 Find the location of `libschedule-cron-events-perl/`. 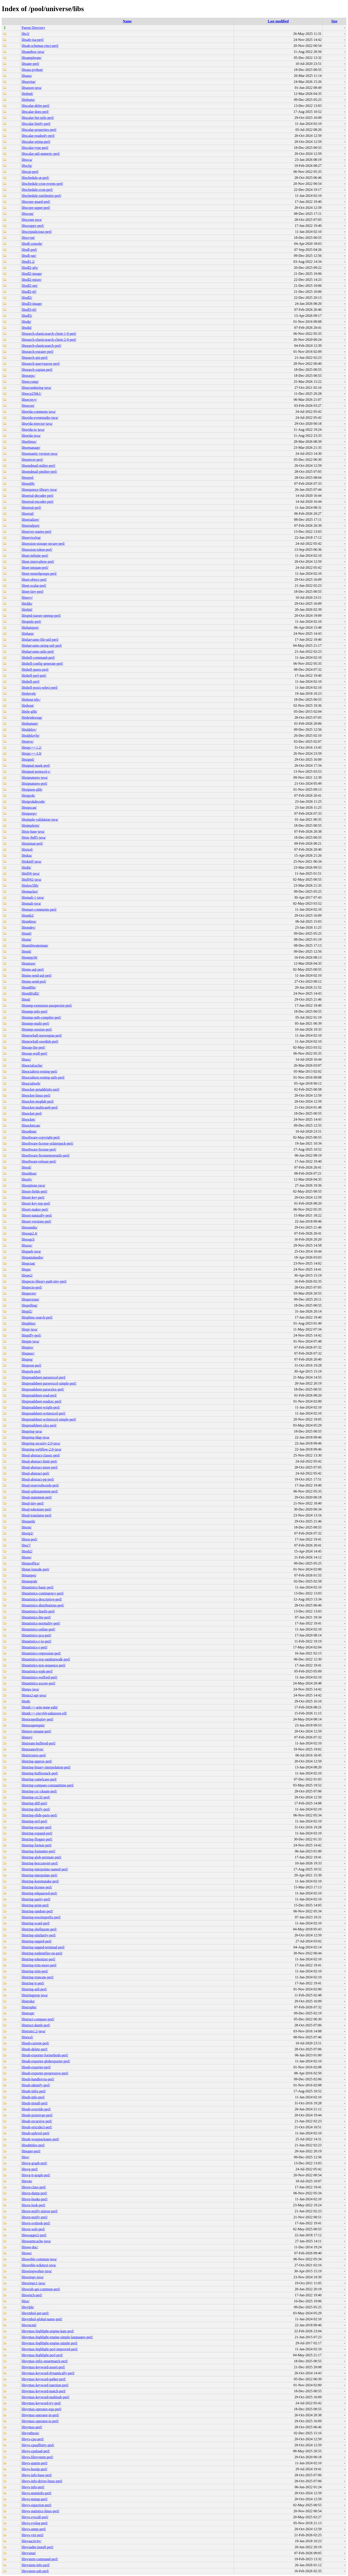

libschedule-cron-events-perl/ is located at coordinates (42, 184).